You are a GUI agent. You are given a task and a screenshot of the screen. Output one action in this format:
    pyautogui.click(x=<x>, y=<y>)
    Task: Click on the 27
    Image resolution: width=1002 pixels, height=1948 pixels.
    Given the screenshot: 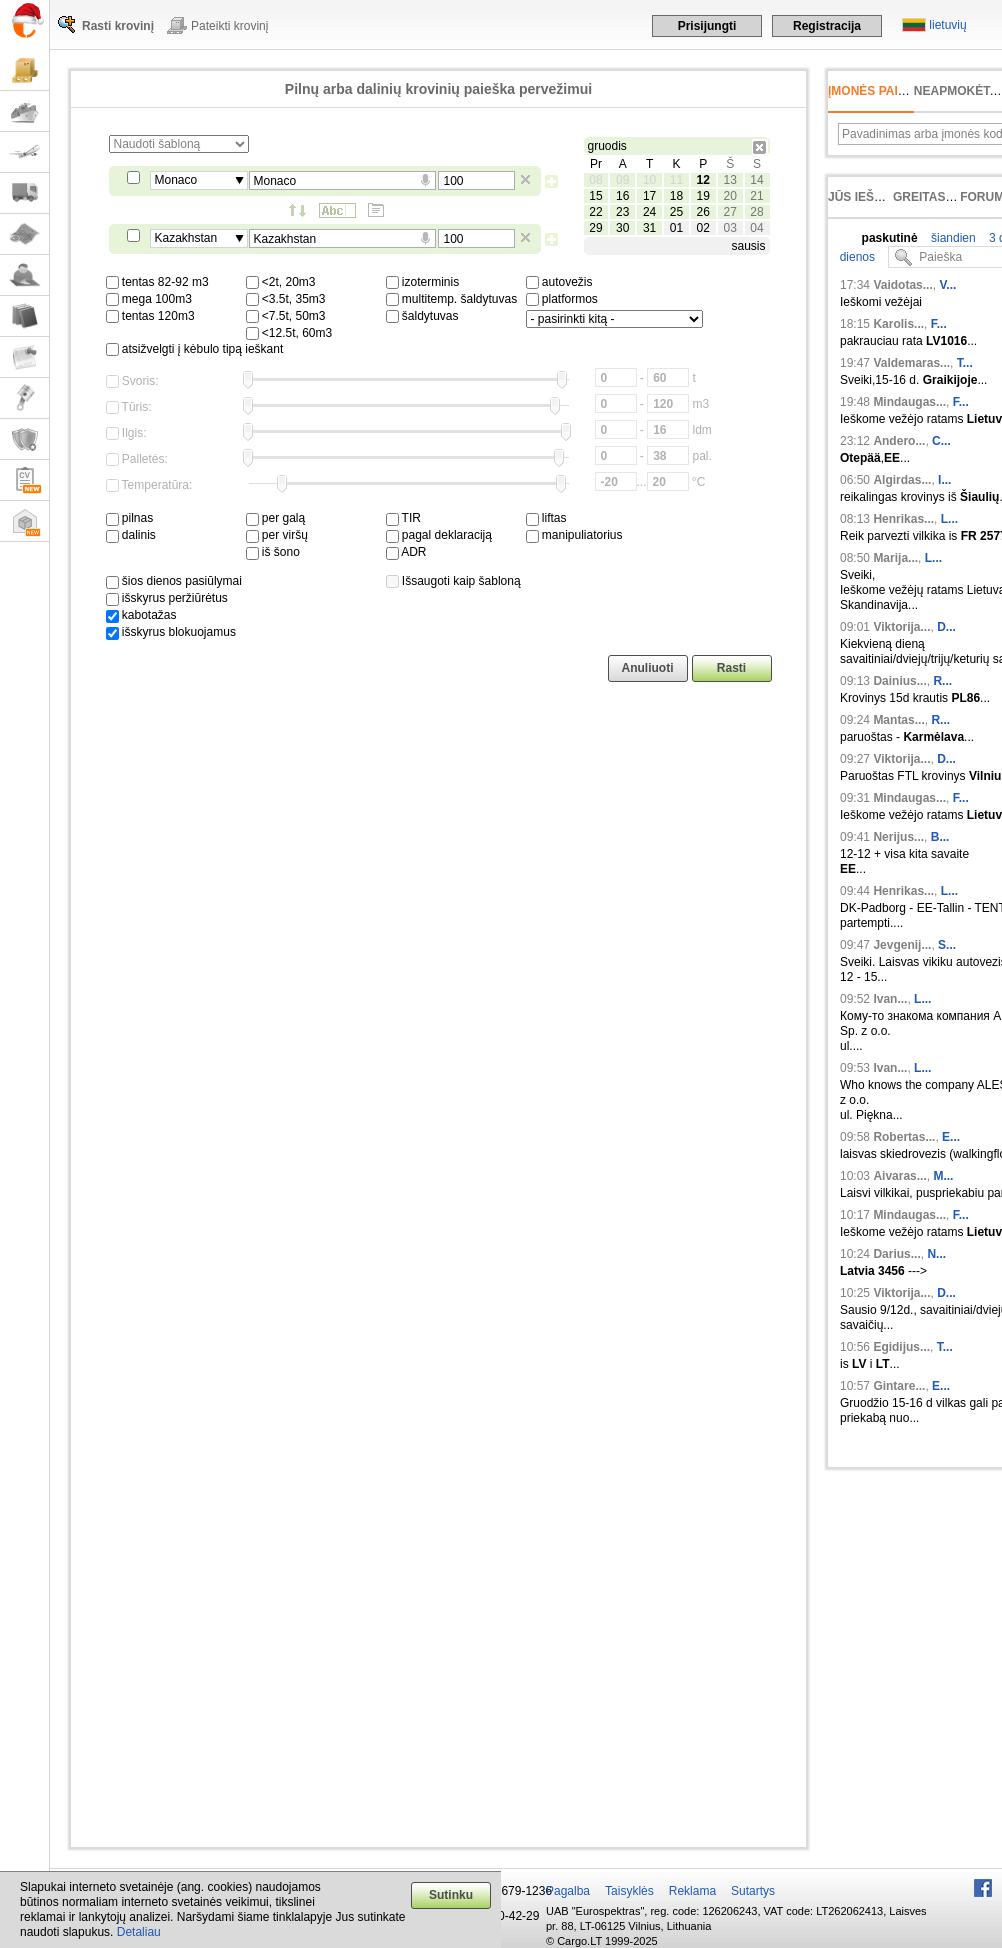 What is the action you would take?
    pyautogui.click(x=729, y=212)
    